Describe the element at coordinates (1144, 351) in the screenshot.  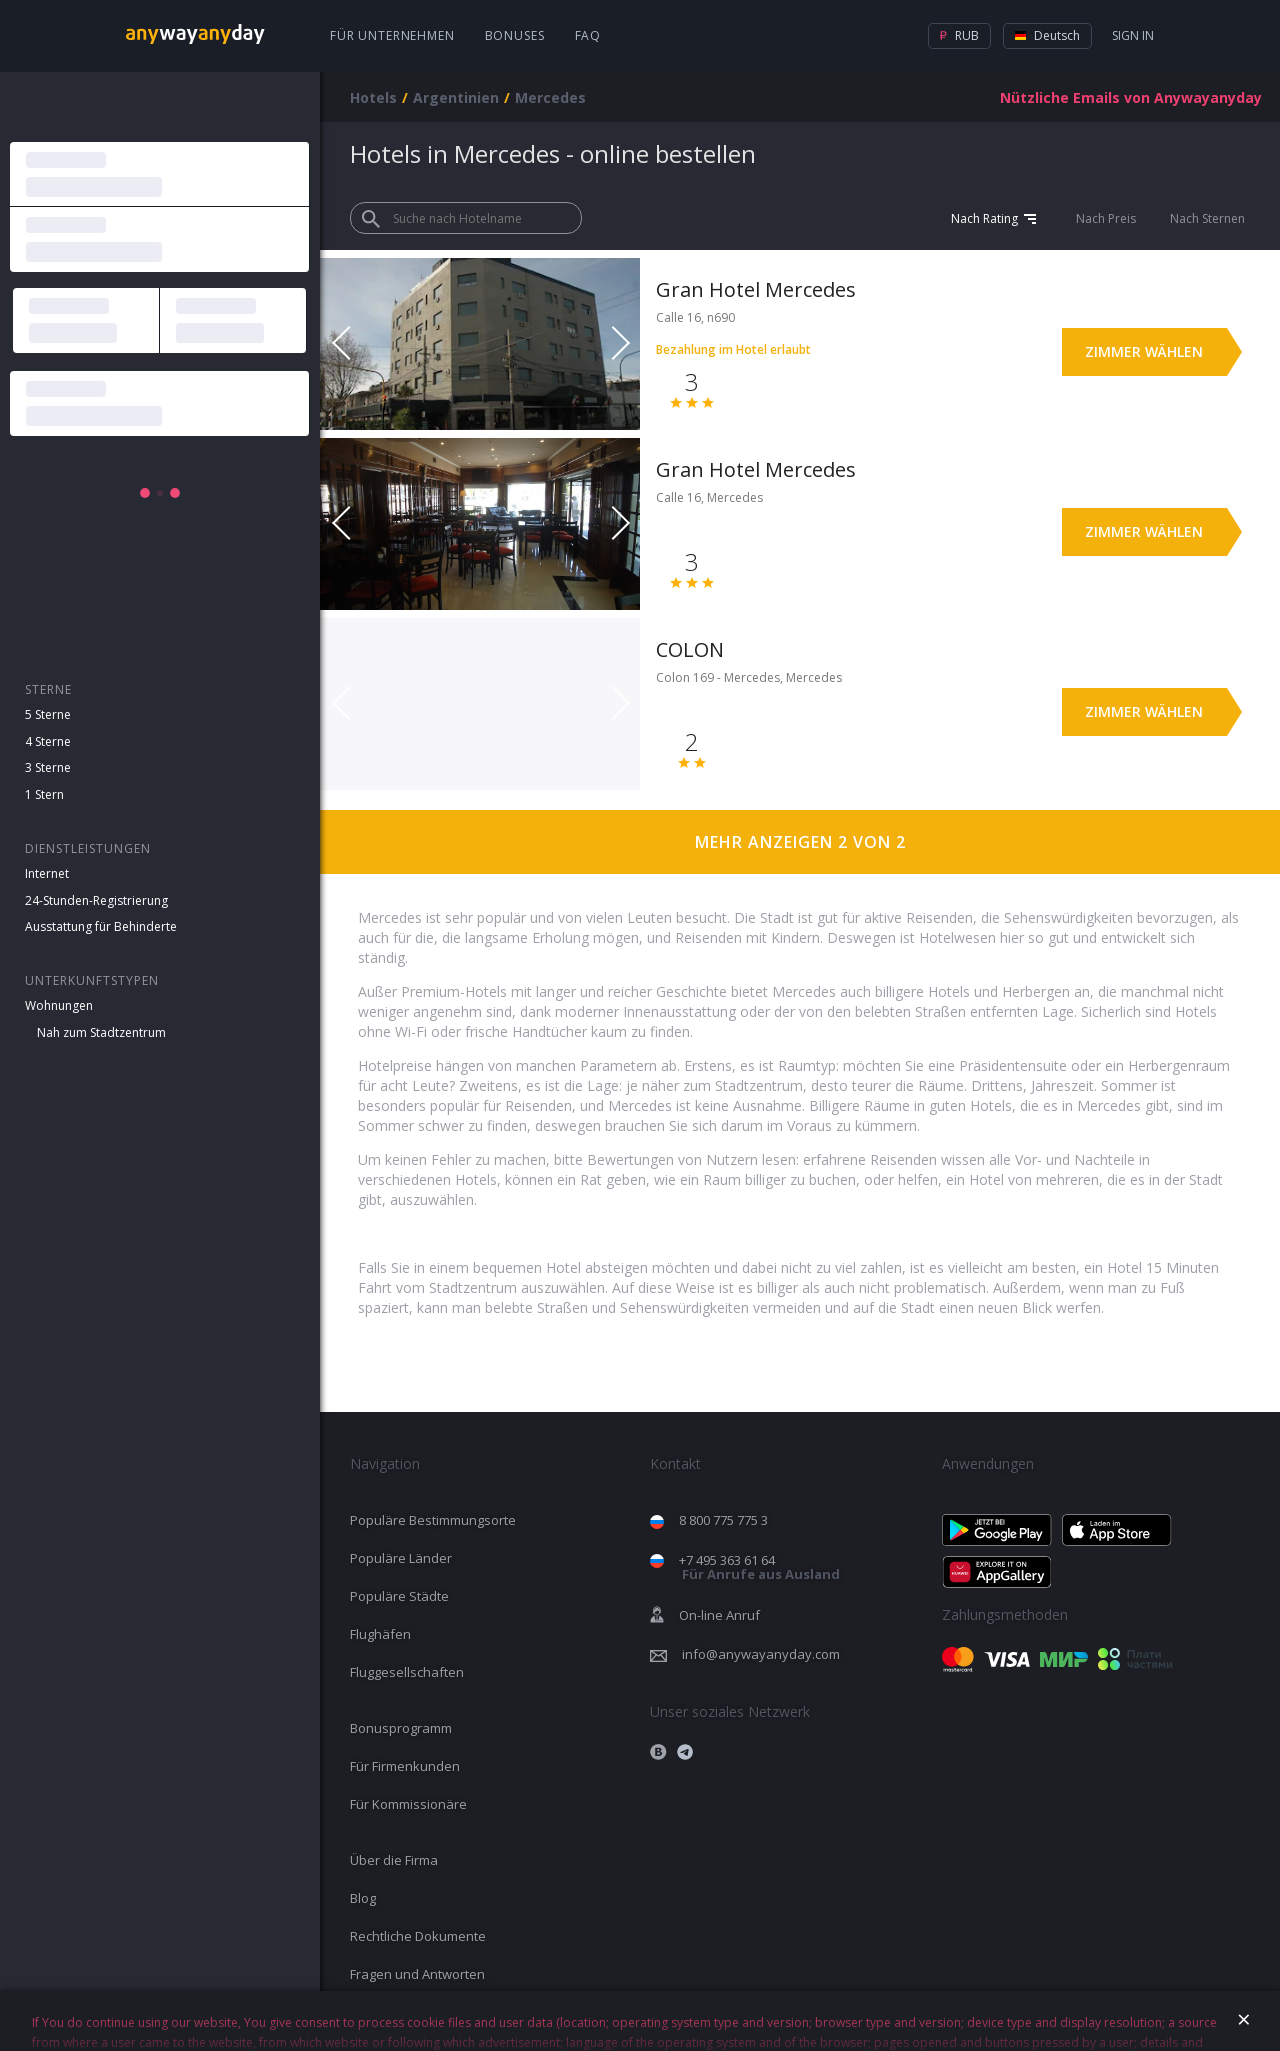
I see `Zimmer wählen` at that location.